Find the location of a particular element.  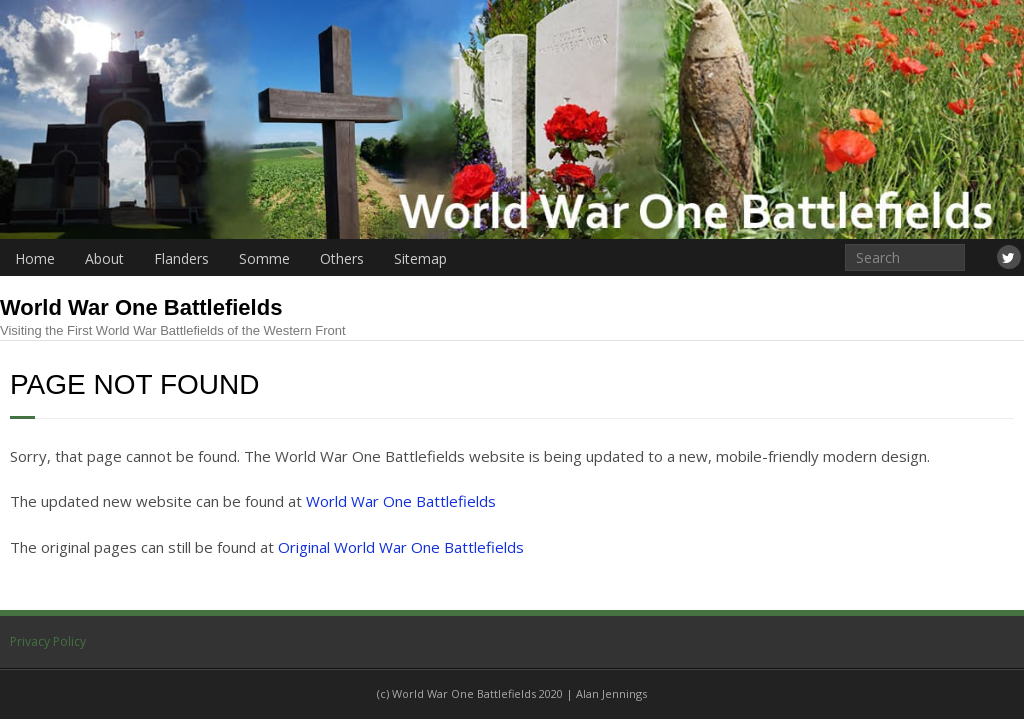

Privacy Policy is located at coordinates (48, 641).